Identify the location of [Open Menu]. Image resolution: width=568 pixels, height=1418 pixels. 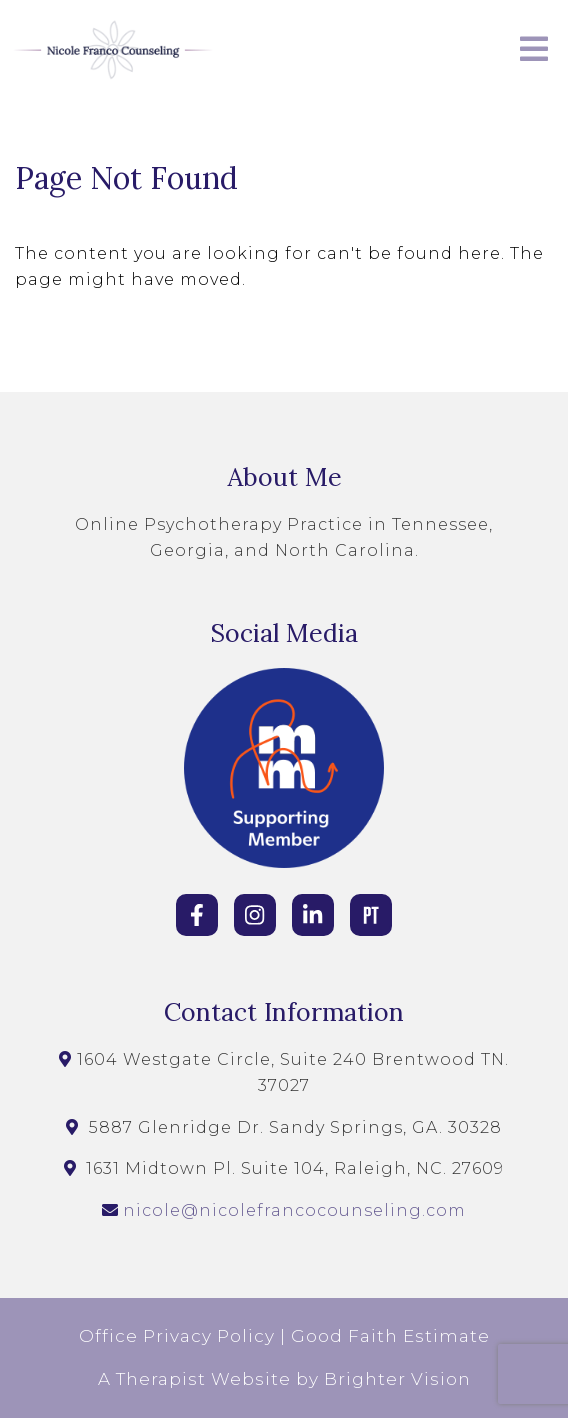
(534, 50).